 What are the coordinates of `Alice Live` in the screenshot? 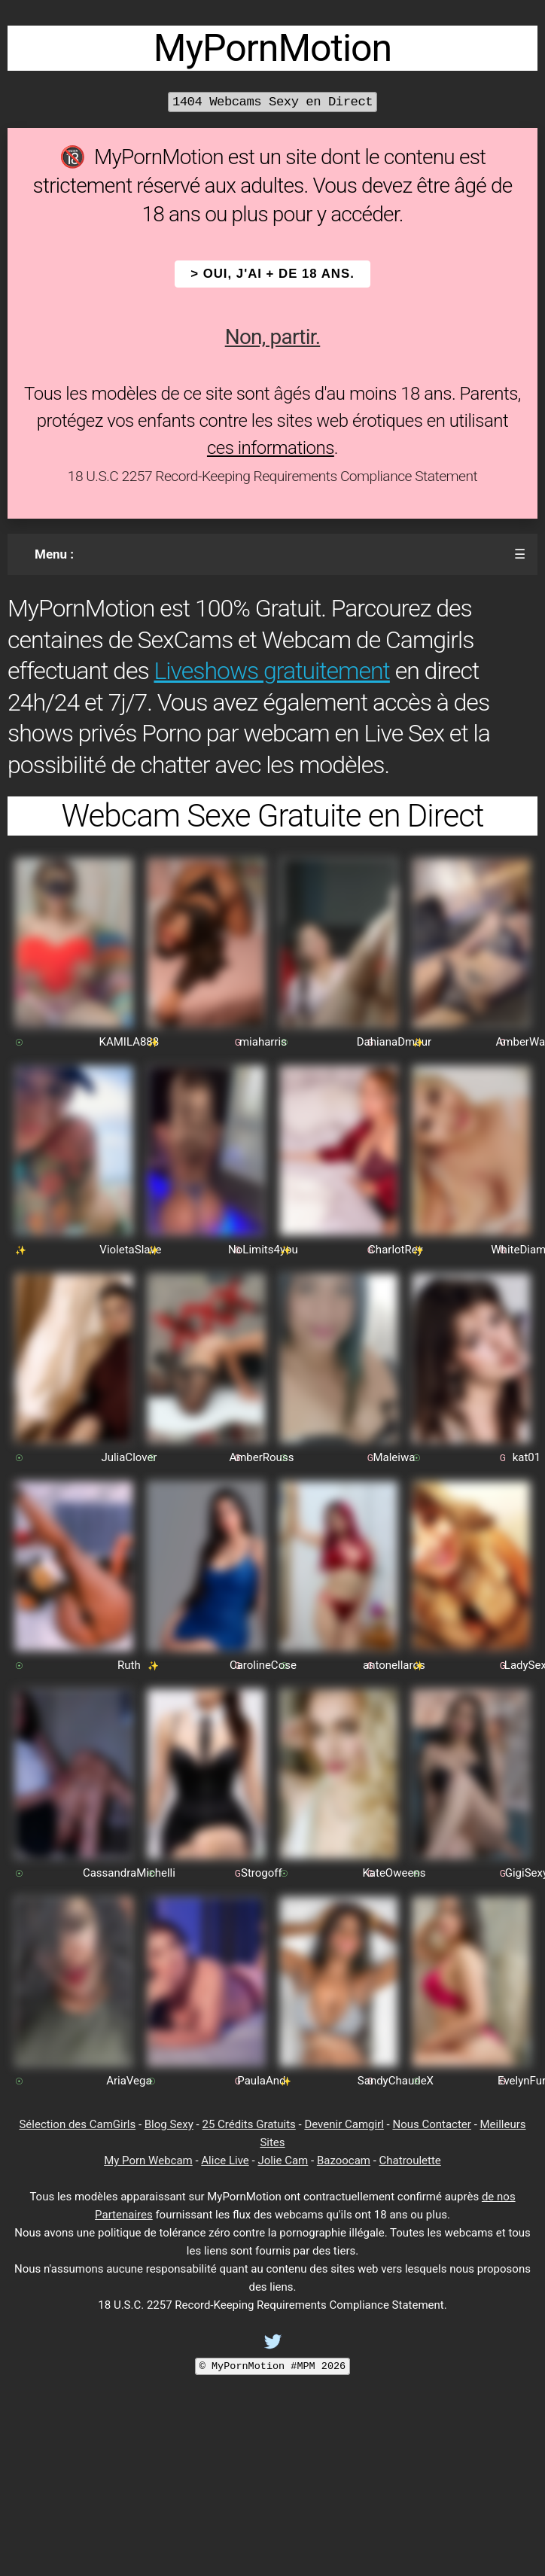 It's located at (224, 2160).